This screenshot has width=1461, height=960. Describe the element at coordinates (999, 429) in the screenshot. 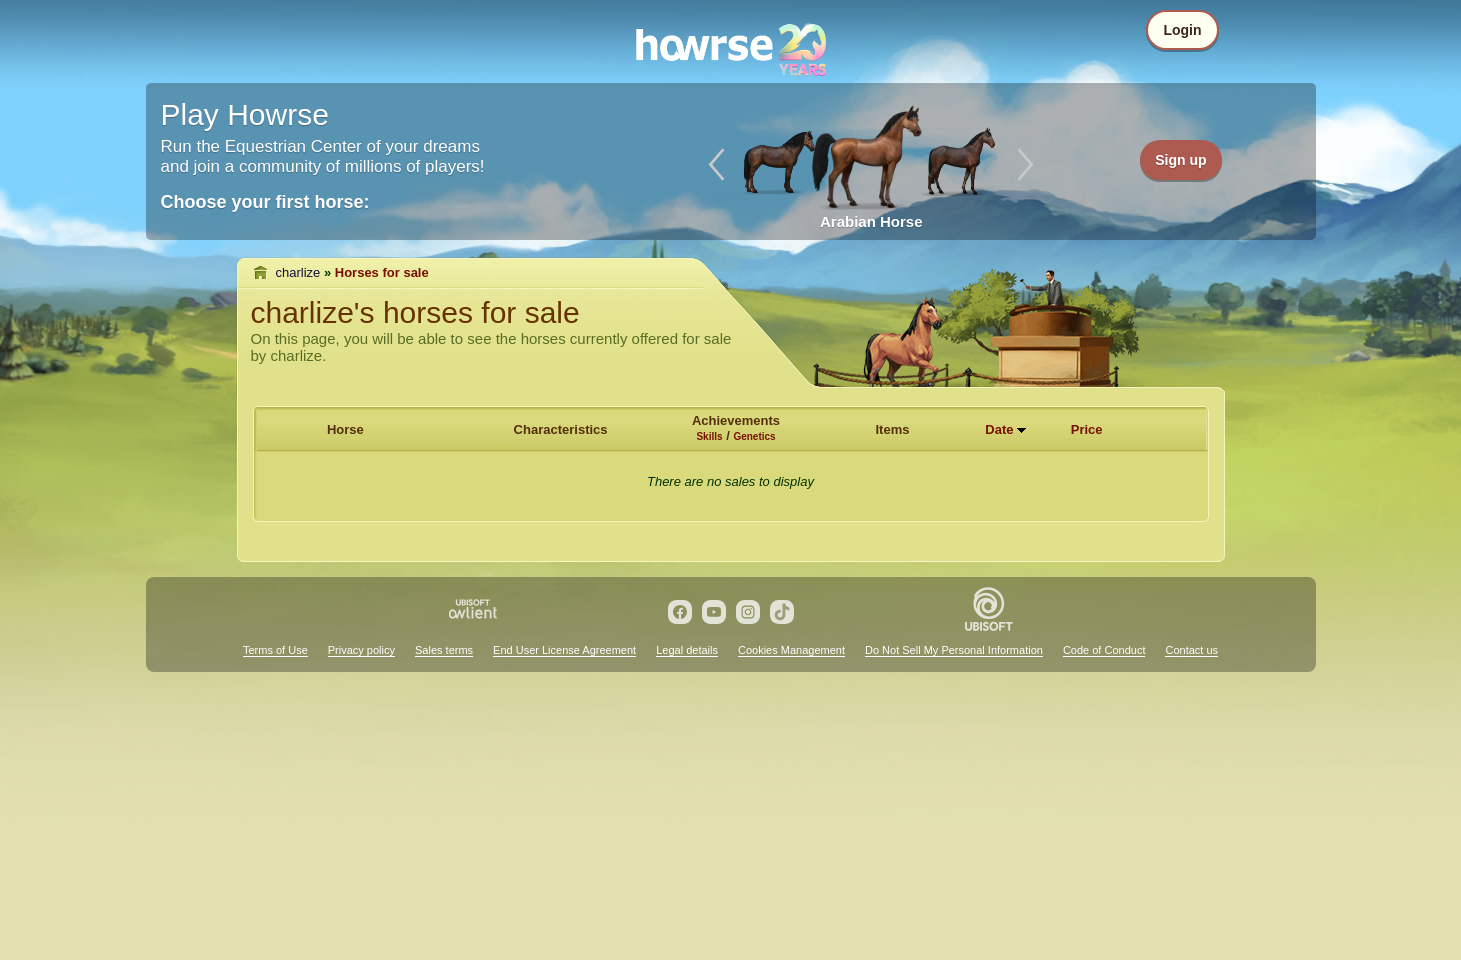

I see `Date` at that location.